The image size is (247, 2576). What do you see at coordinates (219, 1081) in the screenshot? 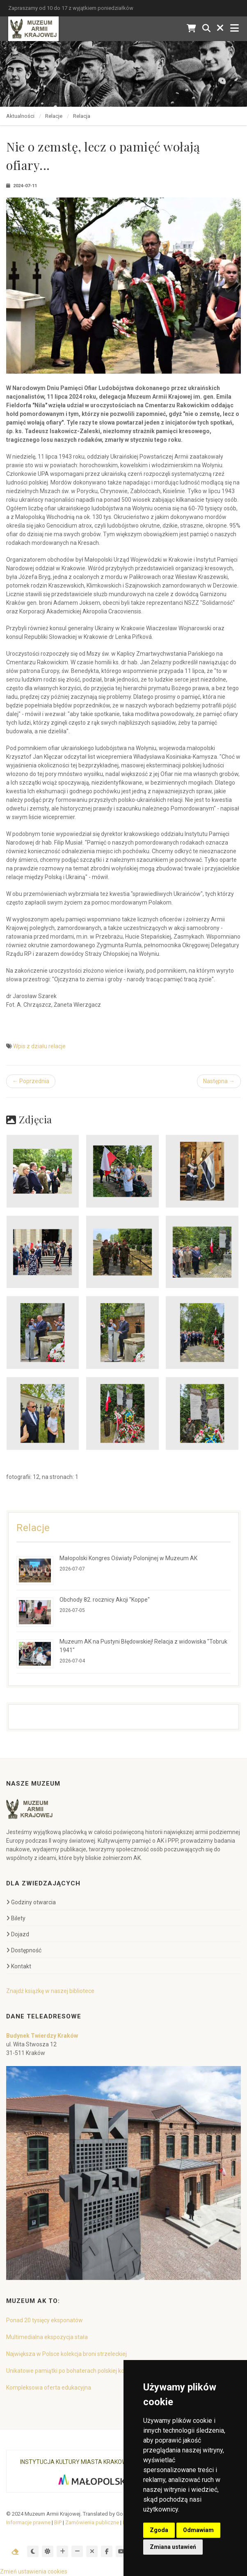
I see `Następna →` at bounding box center [219, 1081].